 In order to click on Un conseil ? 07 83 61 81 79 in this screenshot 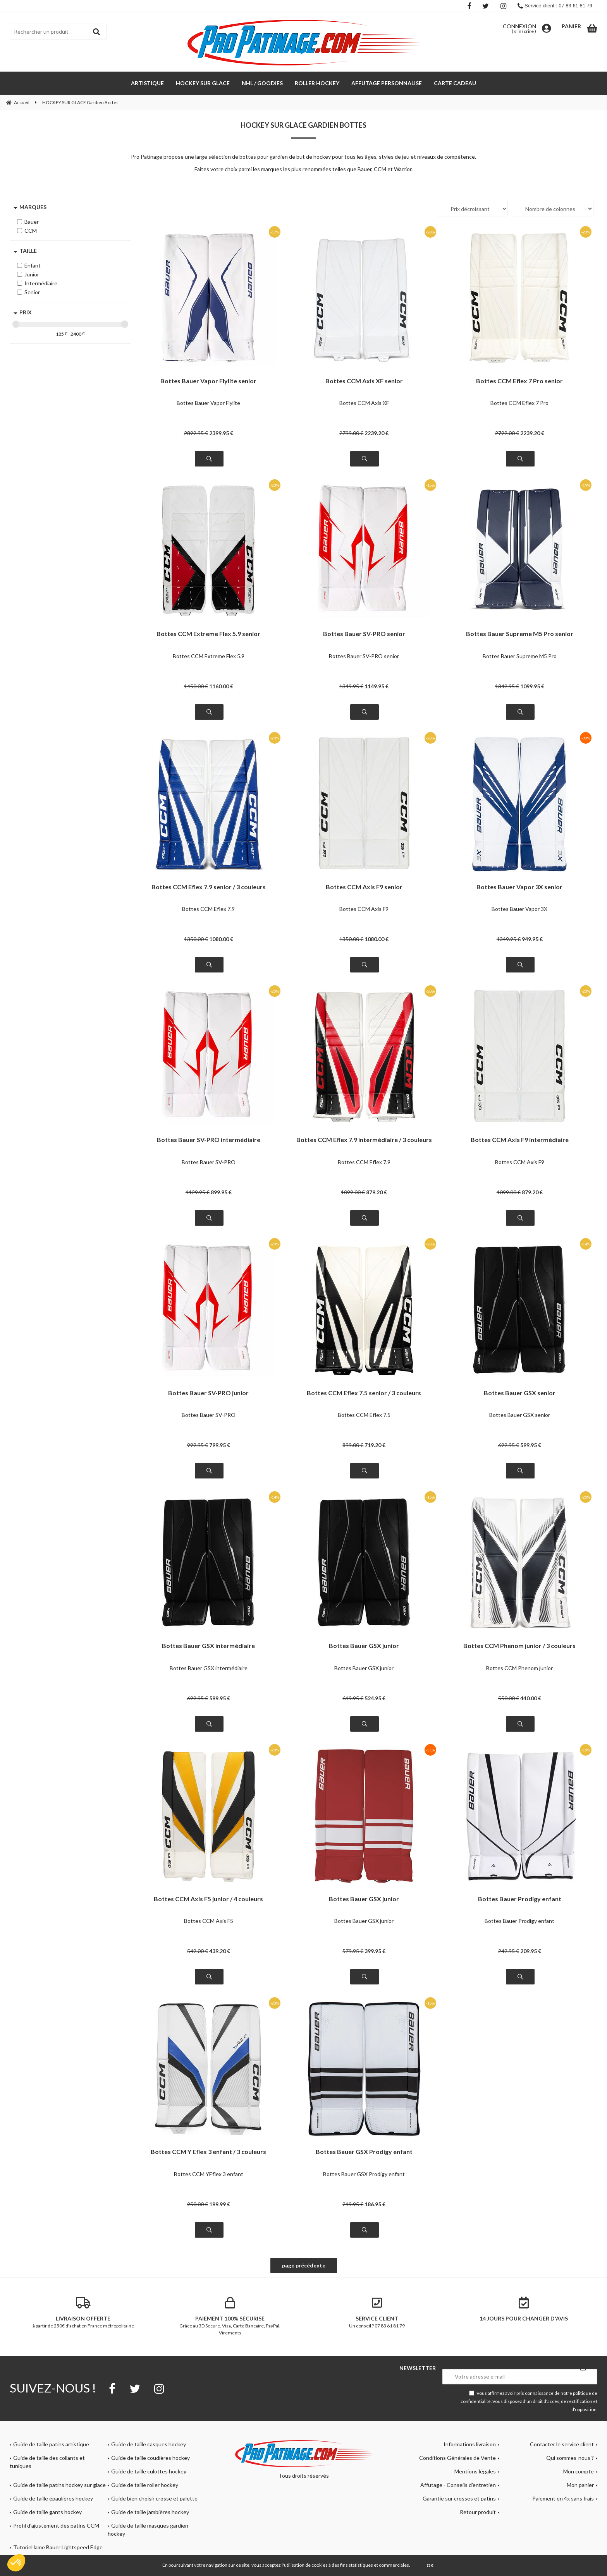, I will do `click(377, 2313)`.